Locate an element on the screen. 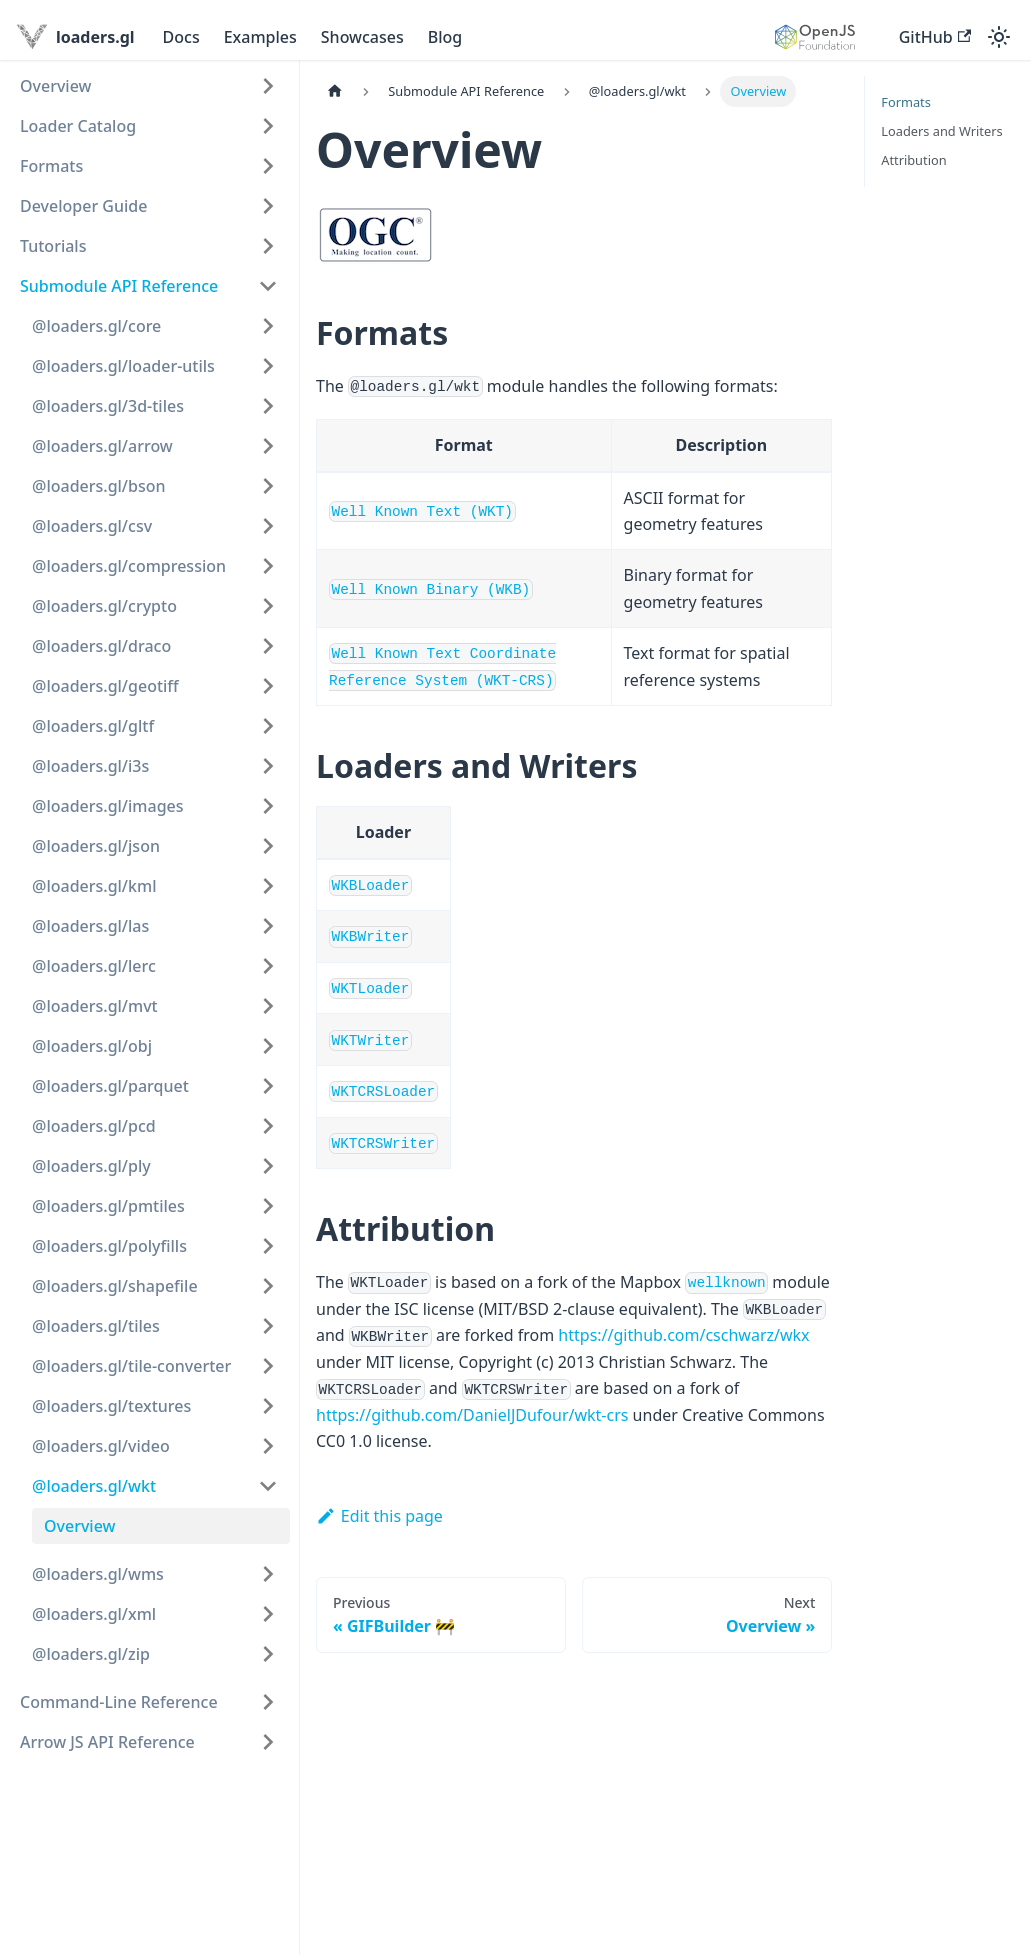  Overview is located at coordinates (79, 1526).